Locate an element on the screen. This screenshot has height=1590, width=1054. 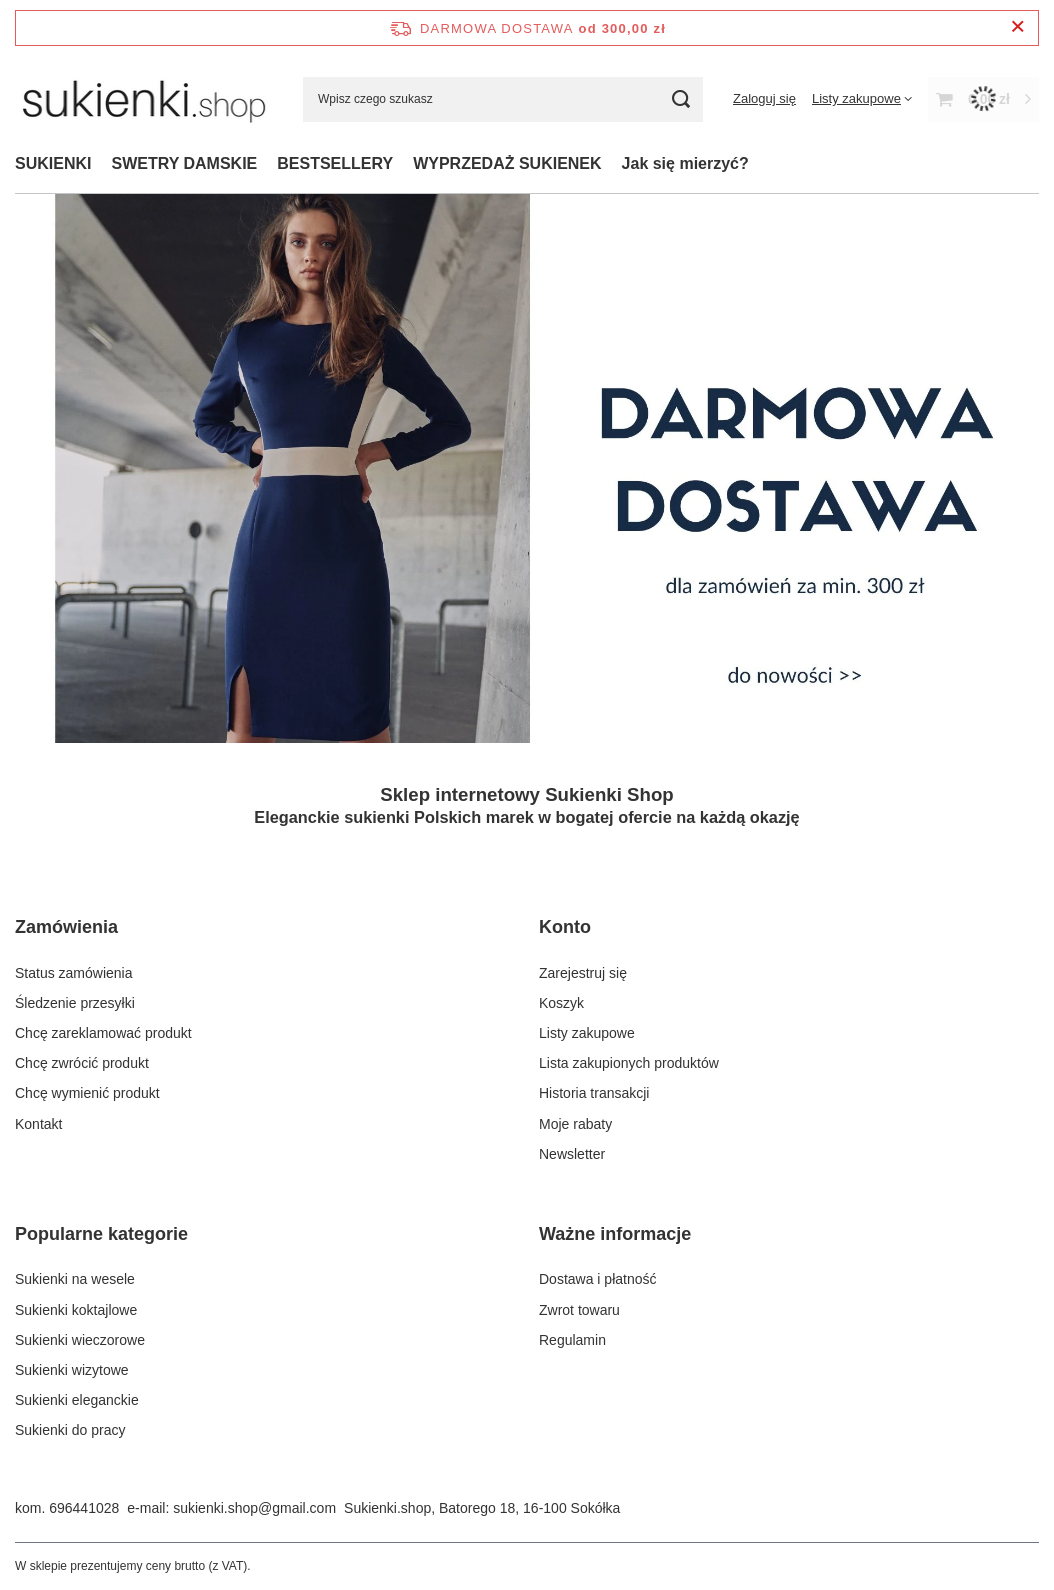
[Logo sklepu] is located at coordinates (144, 98).